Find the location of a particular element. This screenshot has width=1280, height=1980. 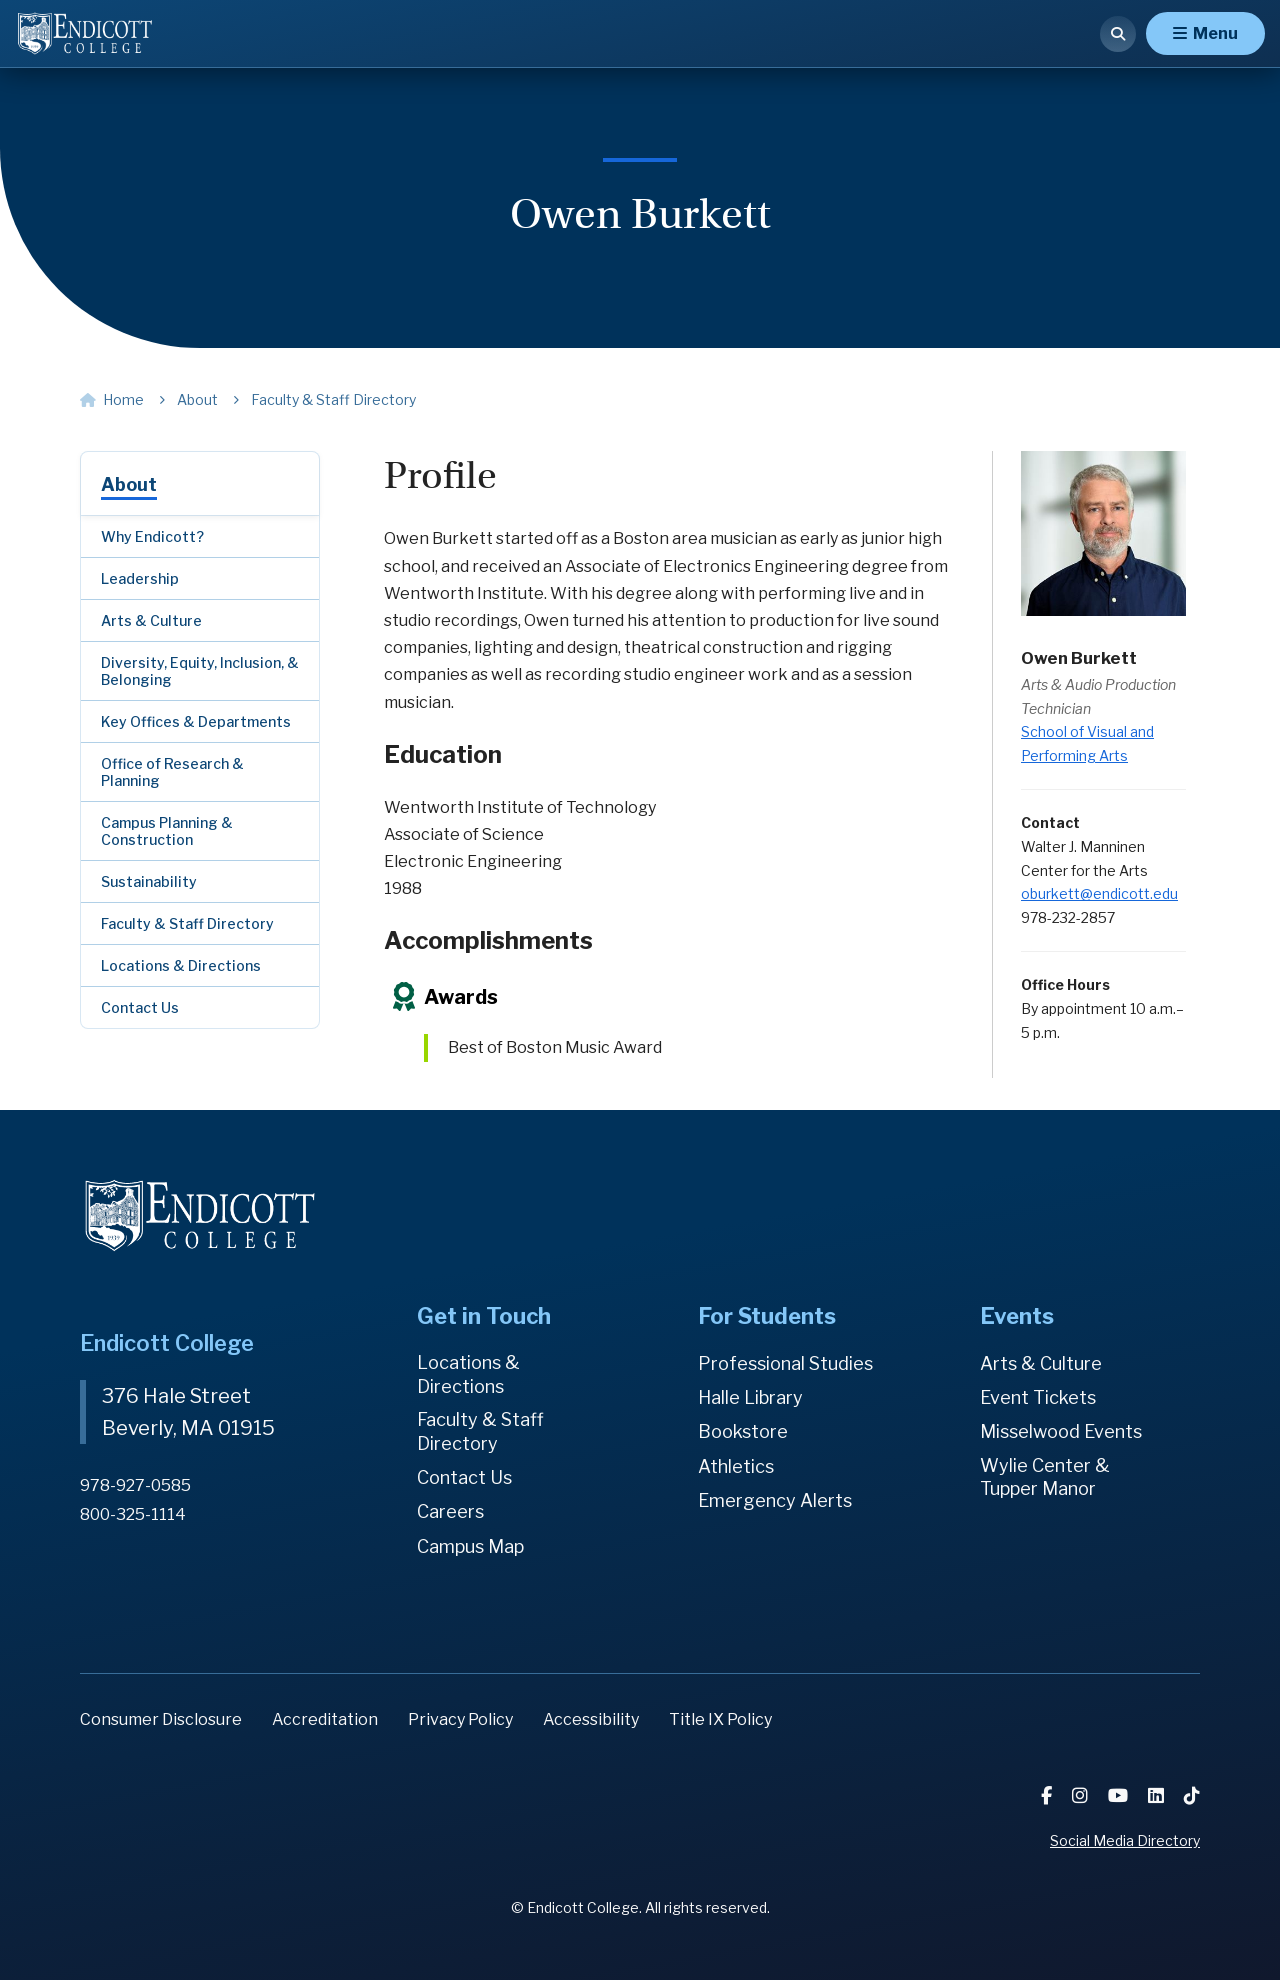

Title IX Policy is located at coordinates (720, 1719).